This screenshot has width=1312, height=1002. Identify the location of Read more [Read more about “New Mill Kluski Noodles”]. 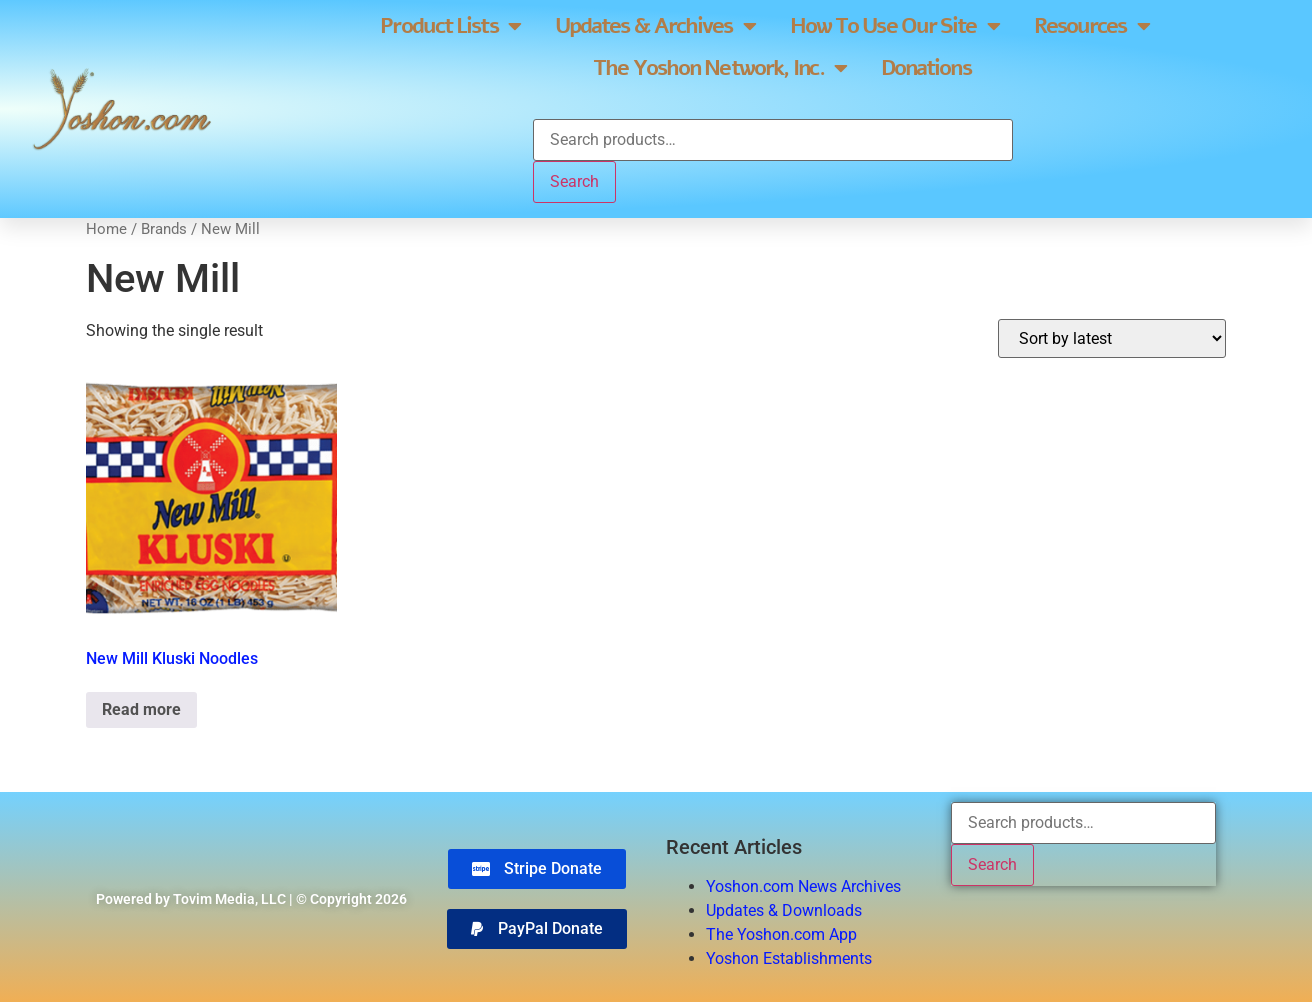
(141, 709).